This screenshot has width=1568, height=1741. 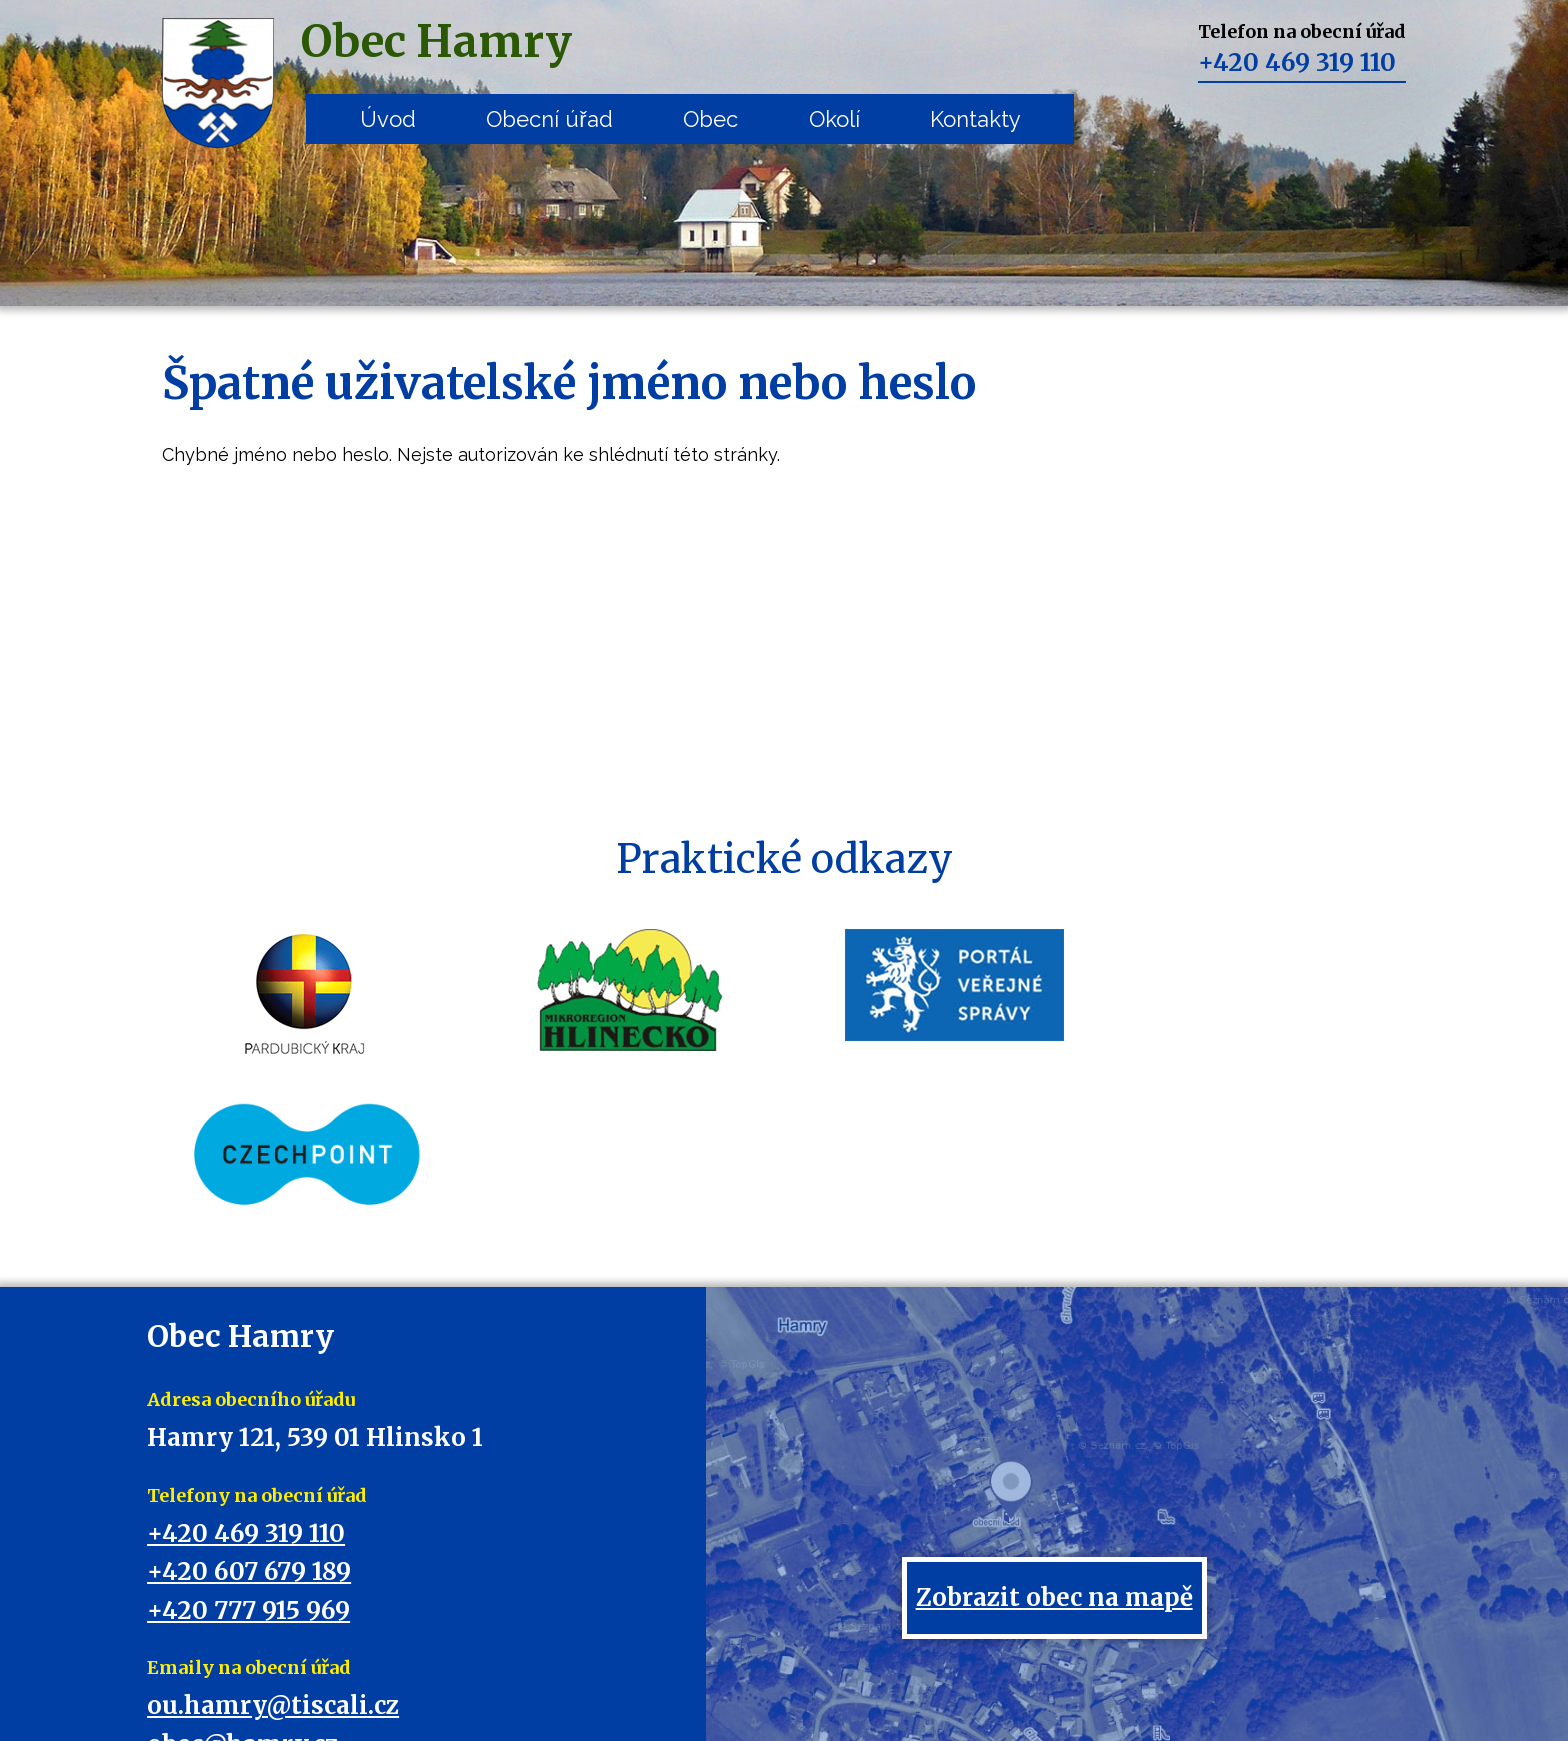 What do you see at coordinates (976, 1682) in the screenshot?
I see `Prohlášení o přístupnosti` at bounding box center [976, 1682].